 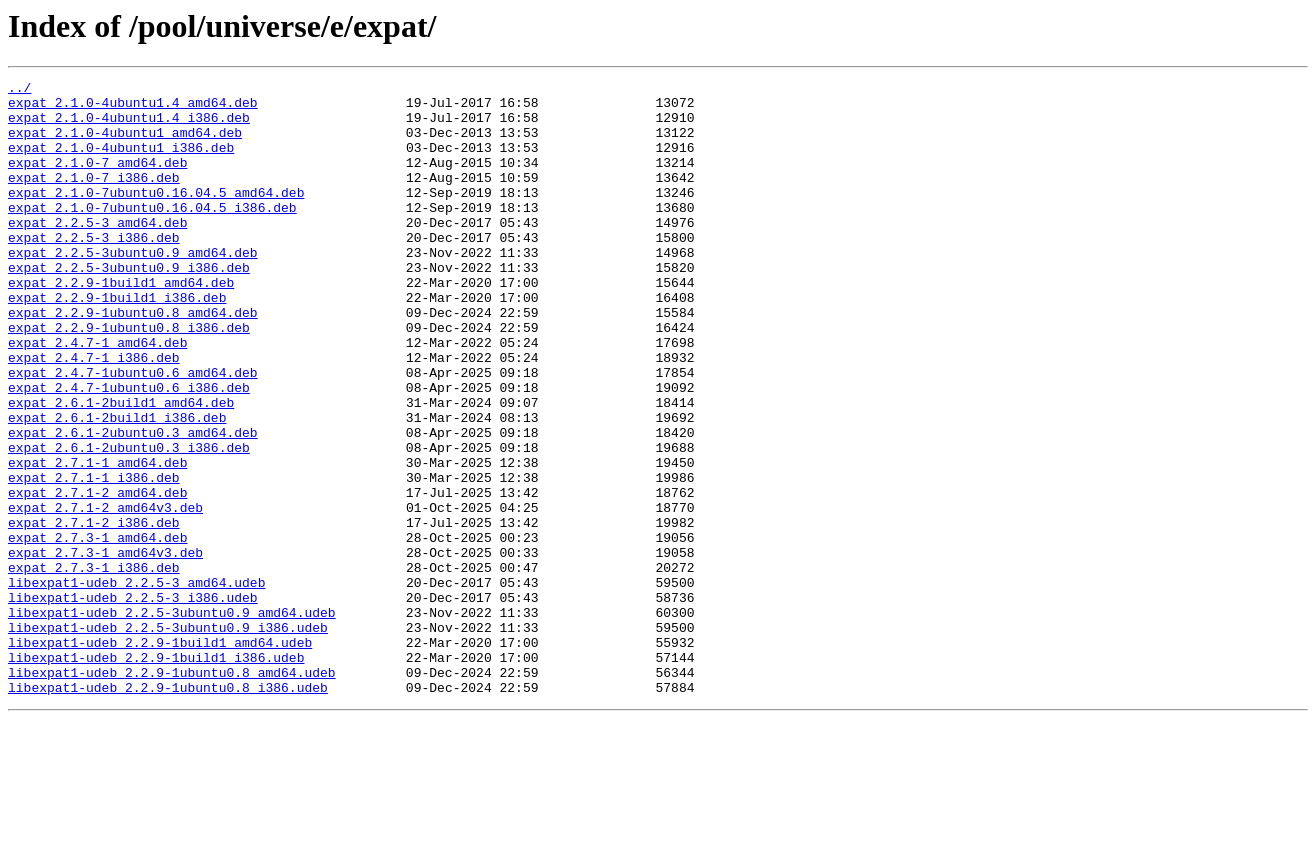 What do you see at coordinates (129, 522) in the screenshot?
I see `expat_2.6.1-2ubuntu0.3_i386.deb` at bounding box center [129, 522].